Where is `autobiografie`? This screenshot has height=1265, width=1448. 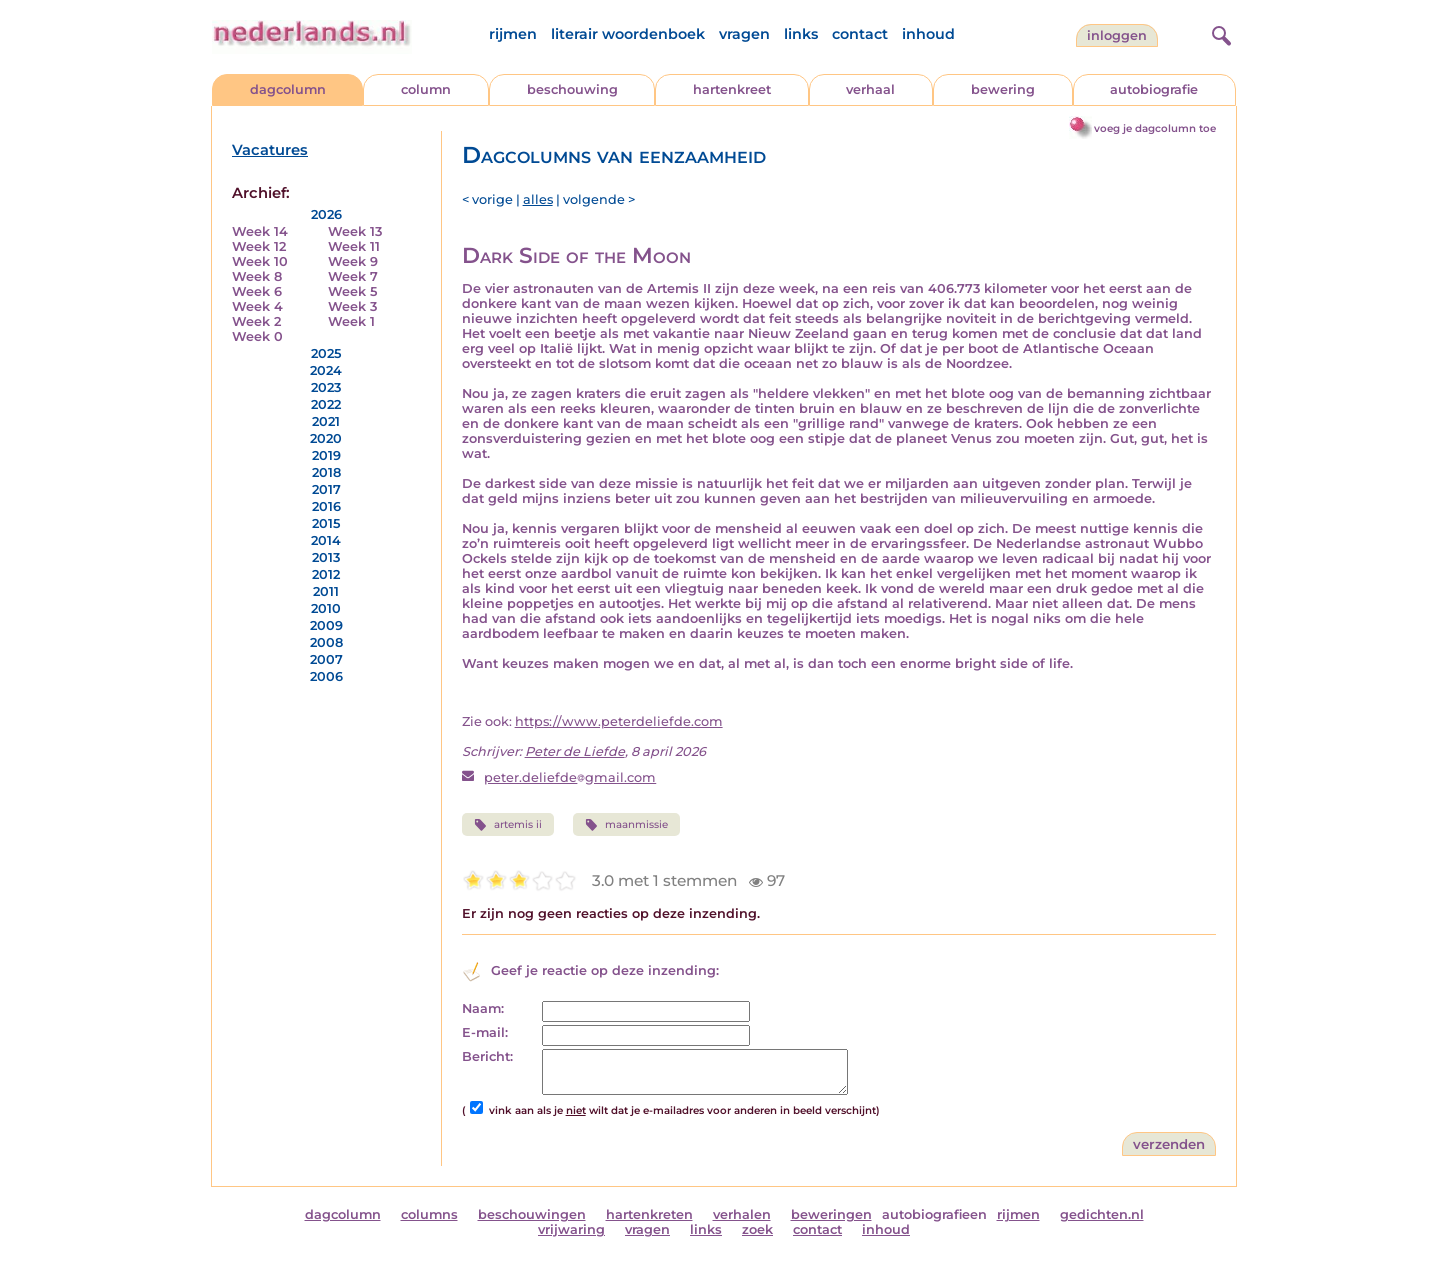
autobiografie is located at coordinates (1154, 89).